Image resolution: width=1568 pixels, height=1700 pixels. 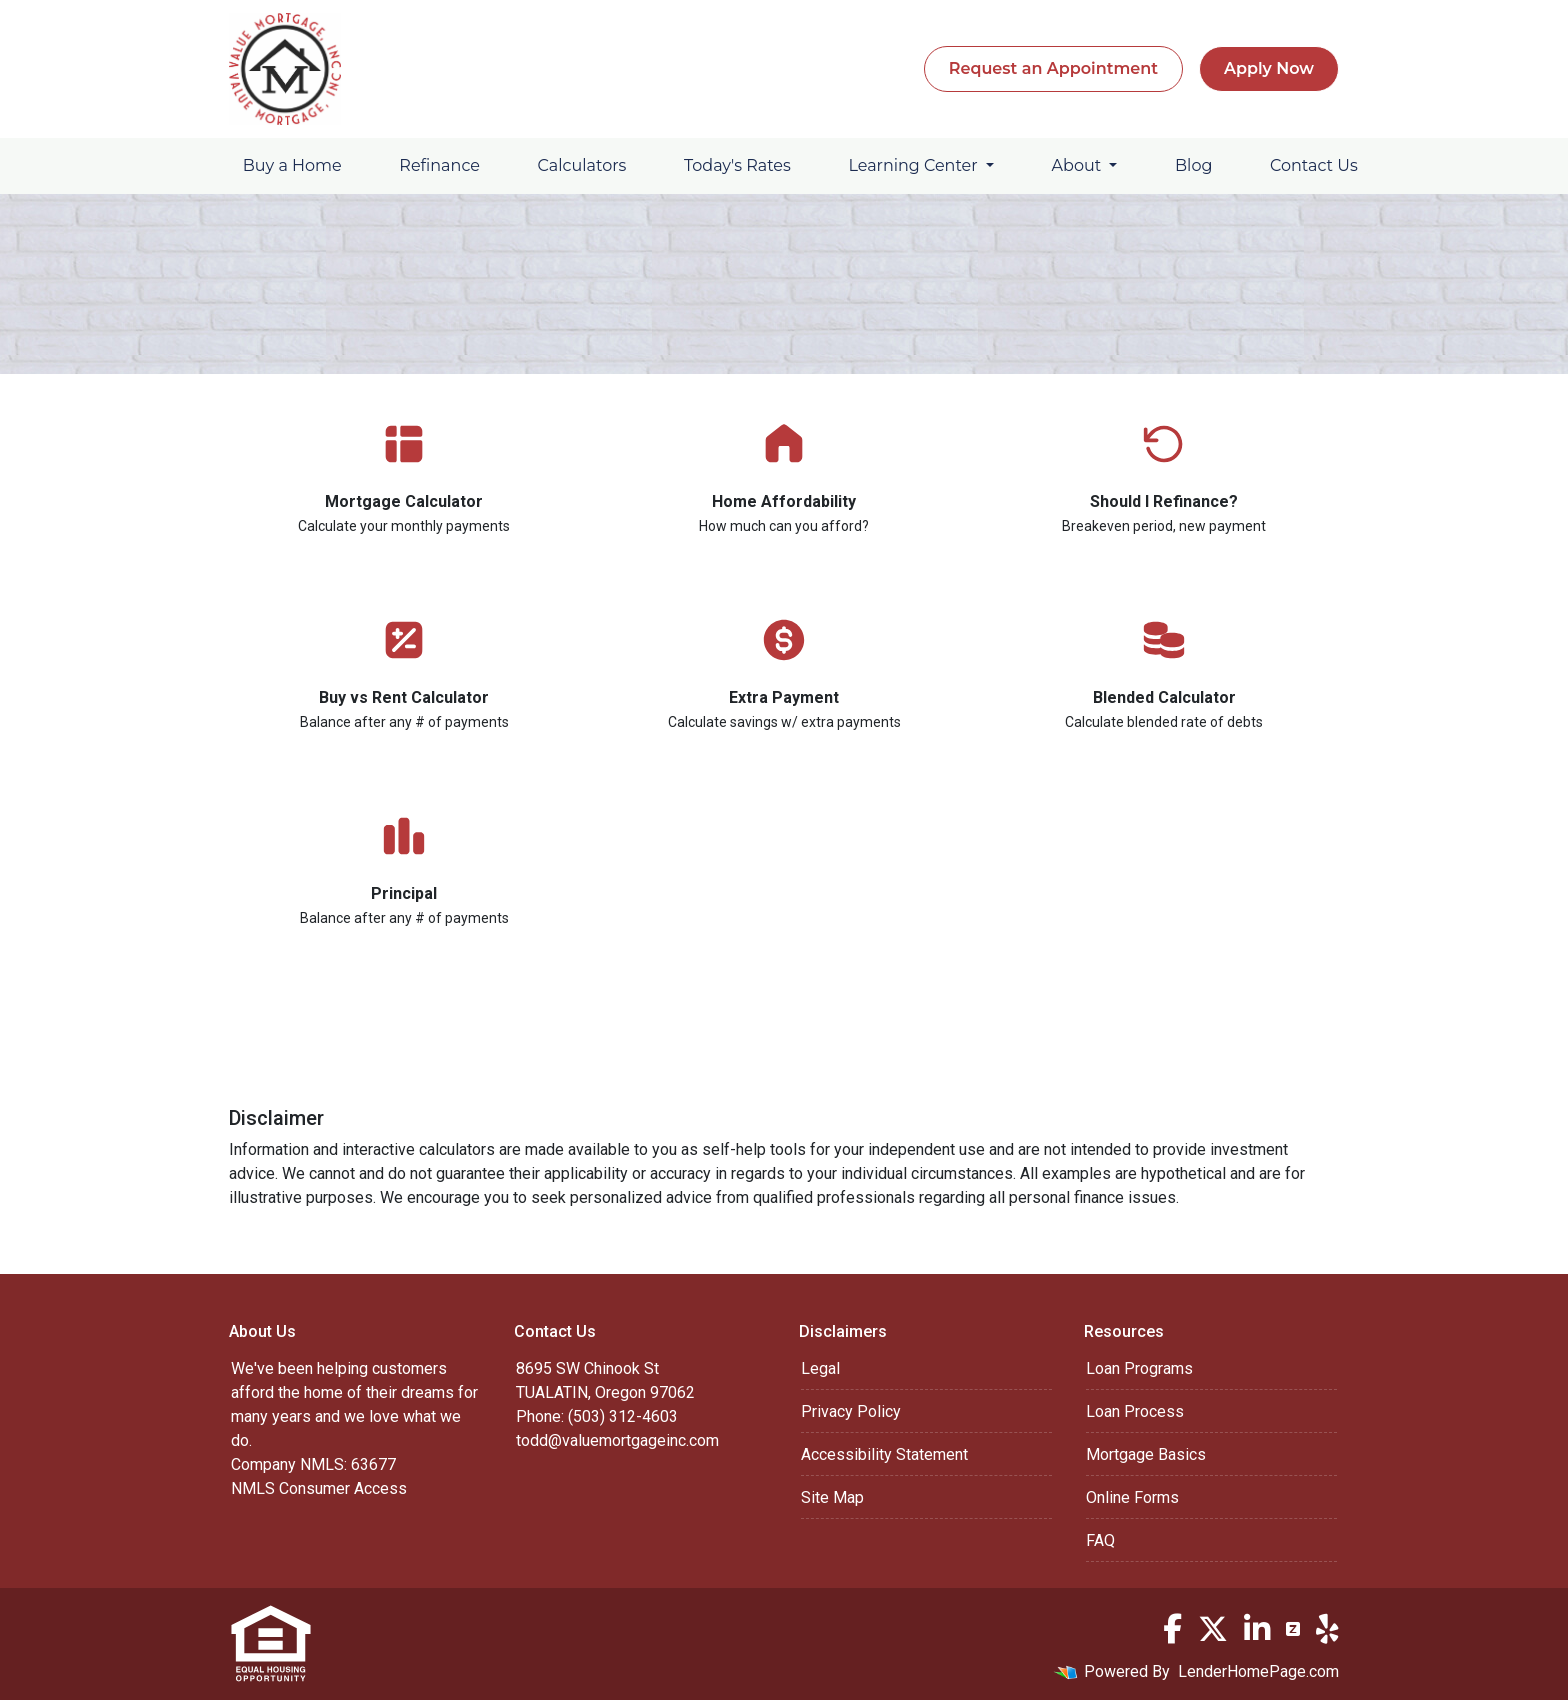 What do you see at coordinates (292, 165) in the screenshot?
I see `Buy a Home` at bounding box center [292, 165].